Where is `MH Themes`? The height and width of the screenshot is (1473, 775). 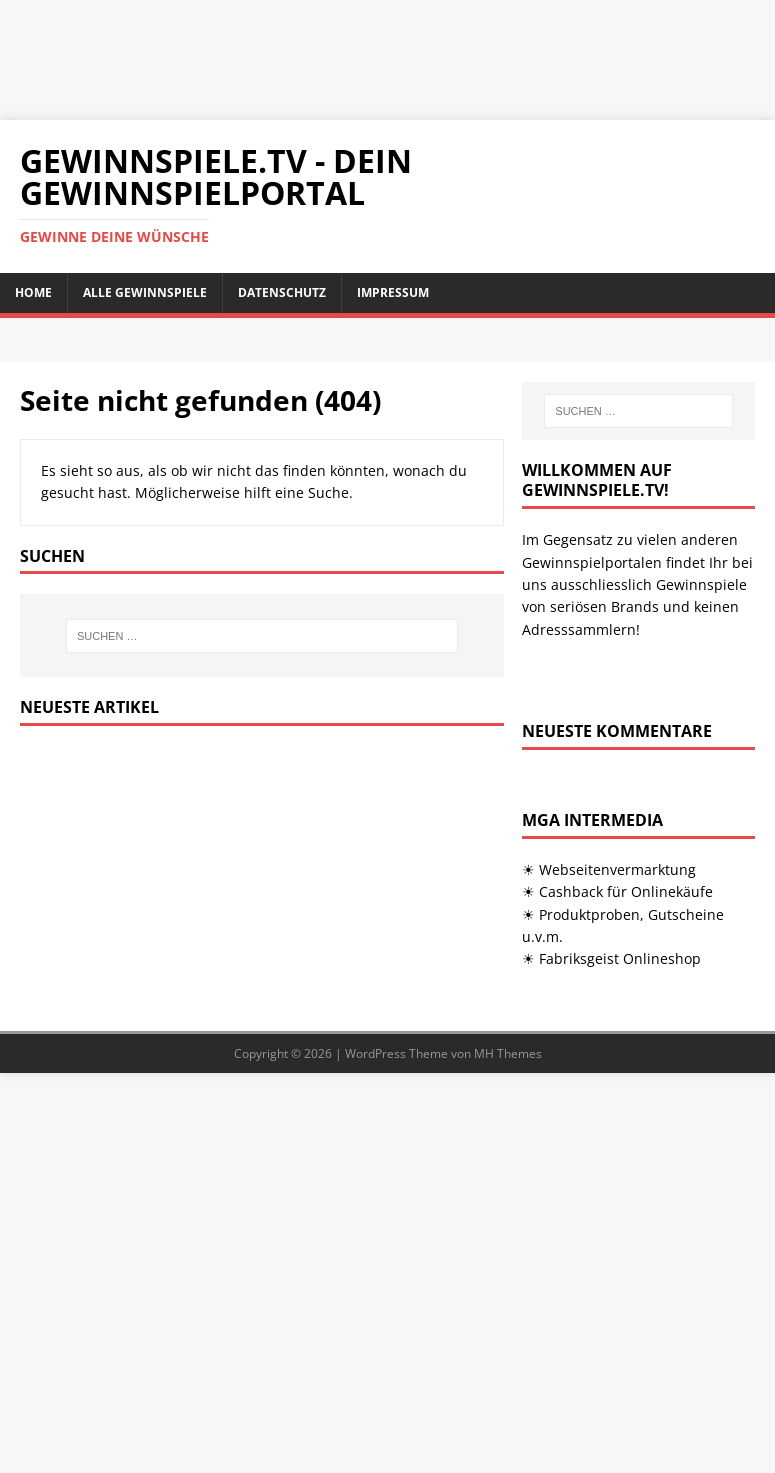
MH Themes is located at coordinates (508, 1053).